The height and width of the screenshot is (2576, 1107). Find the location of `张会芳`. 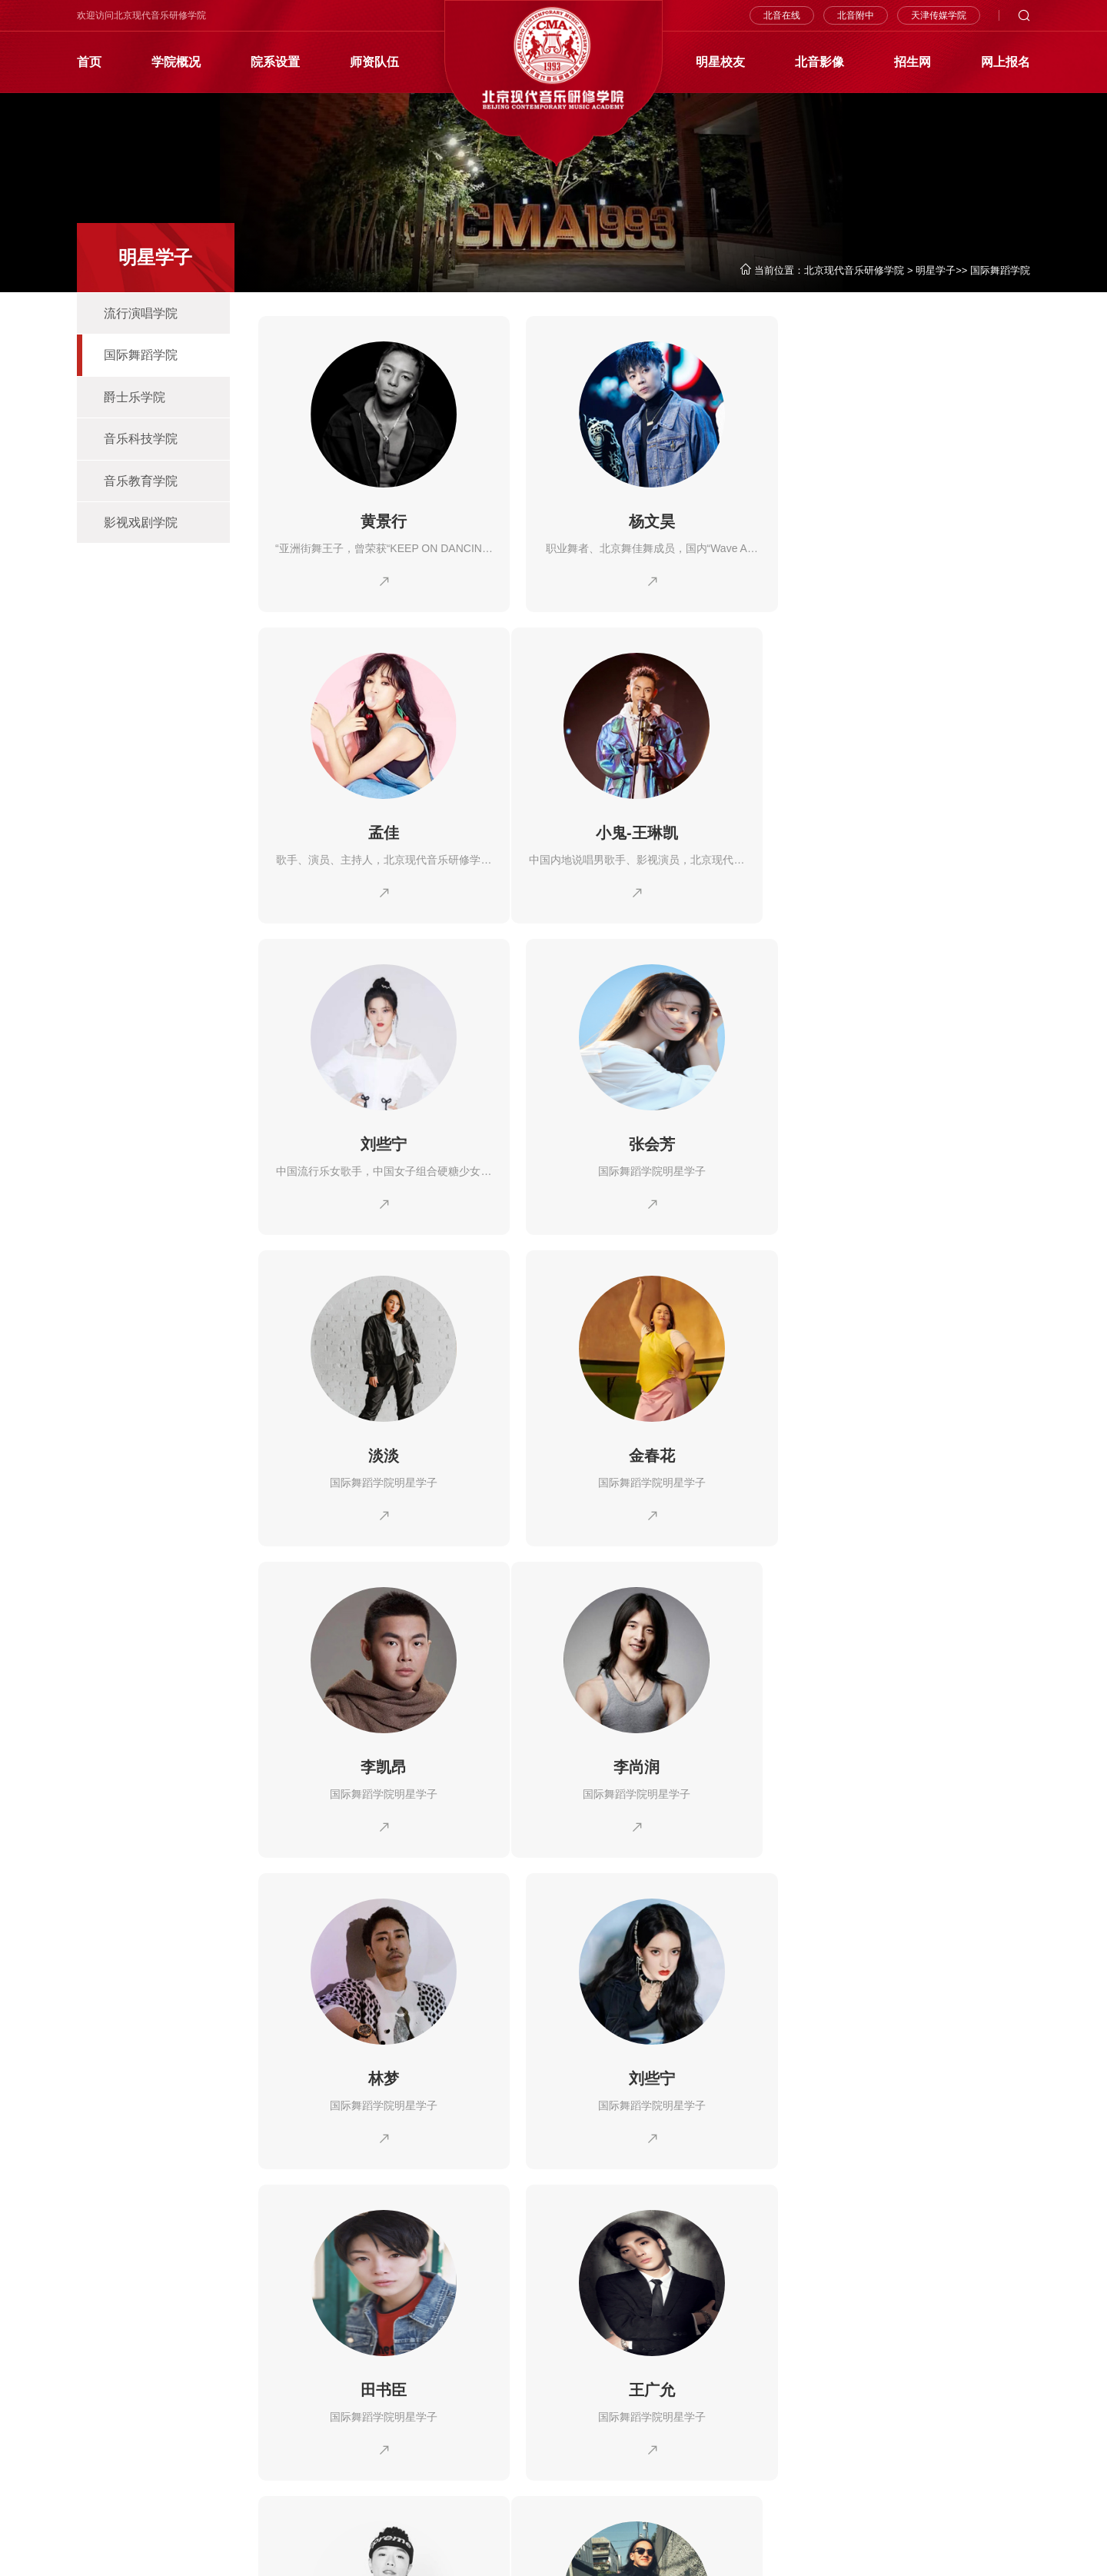

张会芳 is located at coordinates (906, 831).